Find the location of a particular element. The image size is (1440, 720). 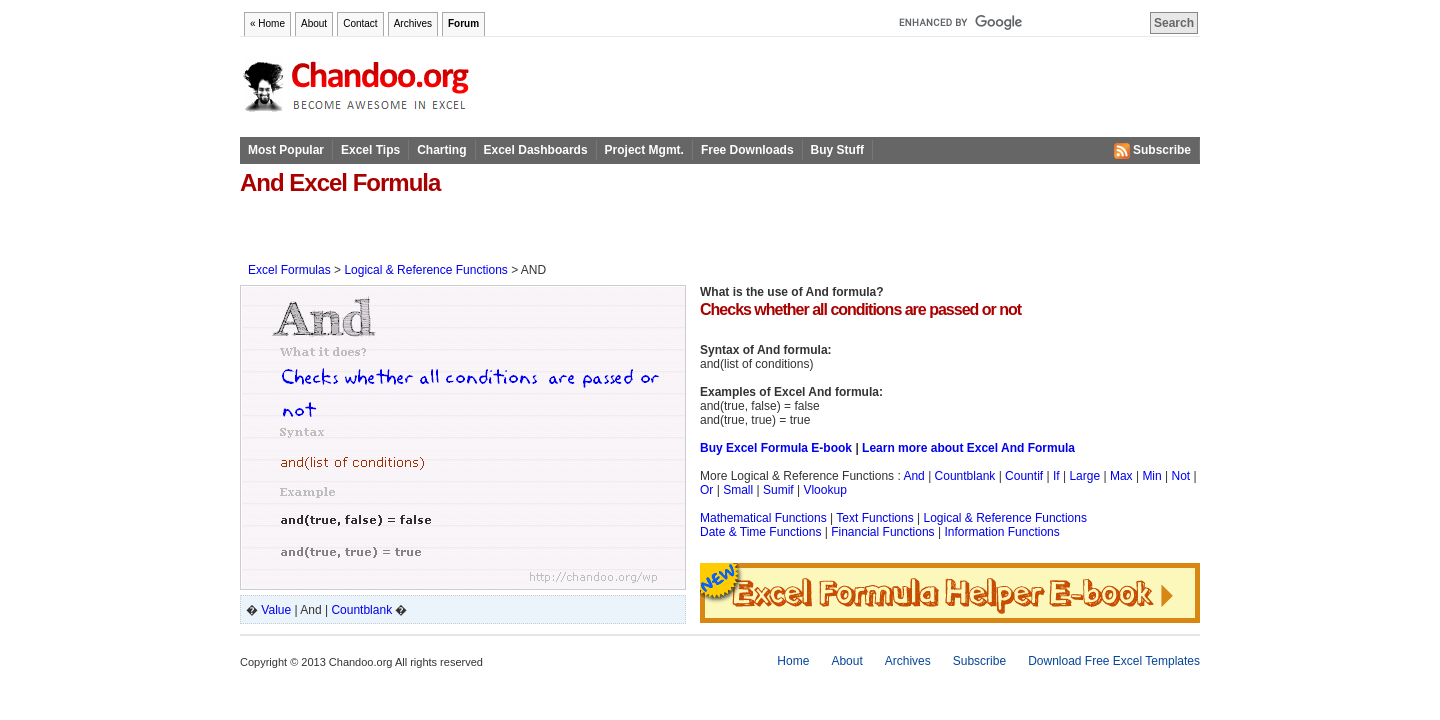

Or is located at coordinates (706, 490).